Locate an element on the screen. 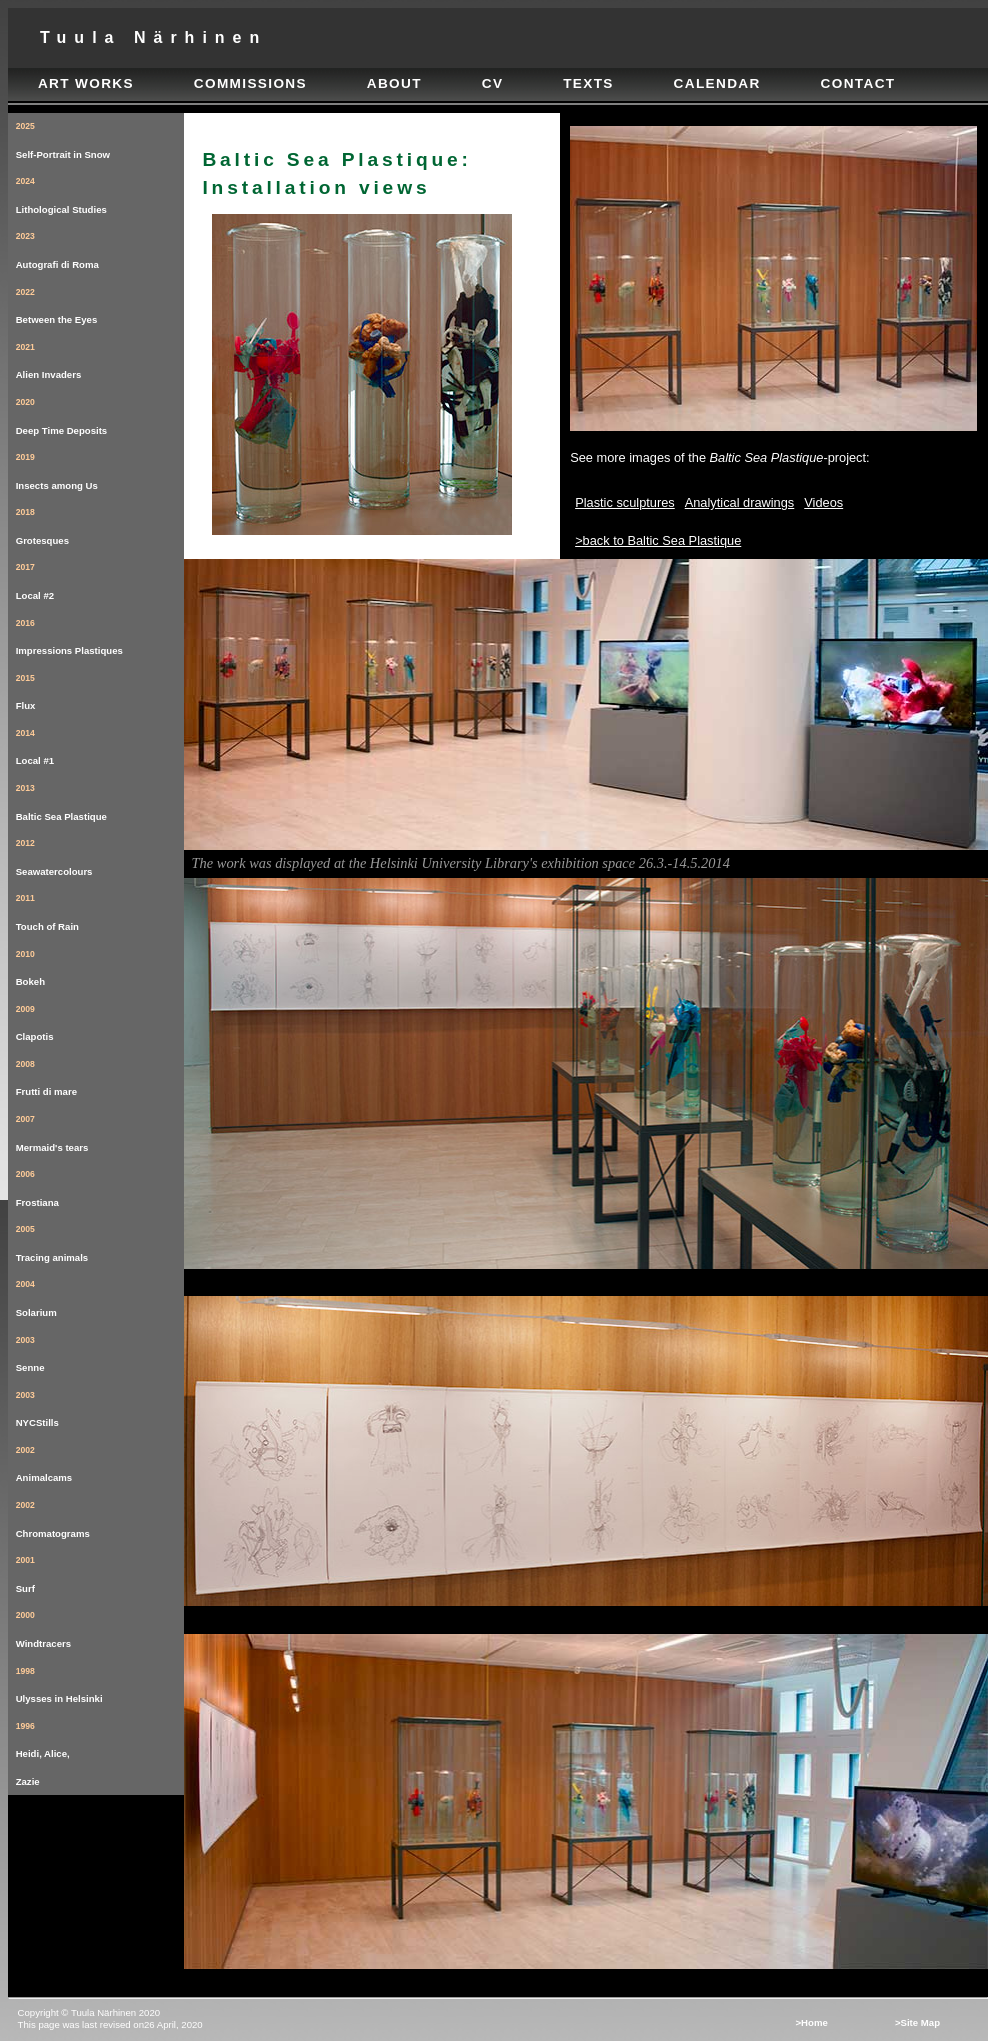  Mermaid's tears is located at coordinates (100, 1129).